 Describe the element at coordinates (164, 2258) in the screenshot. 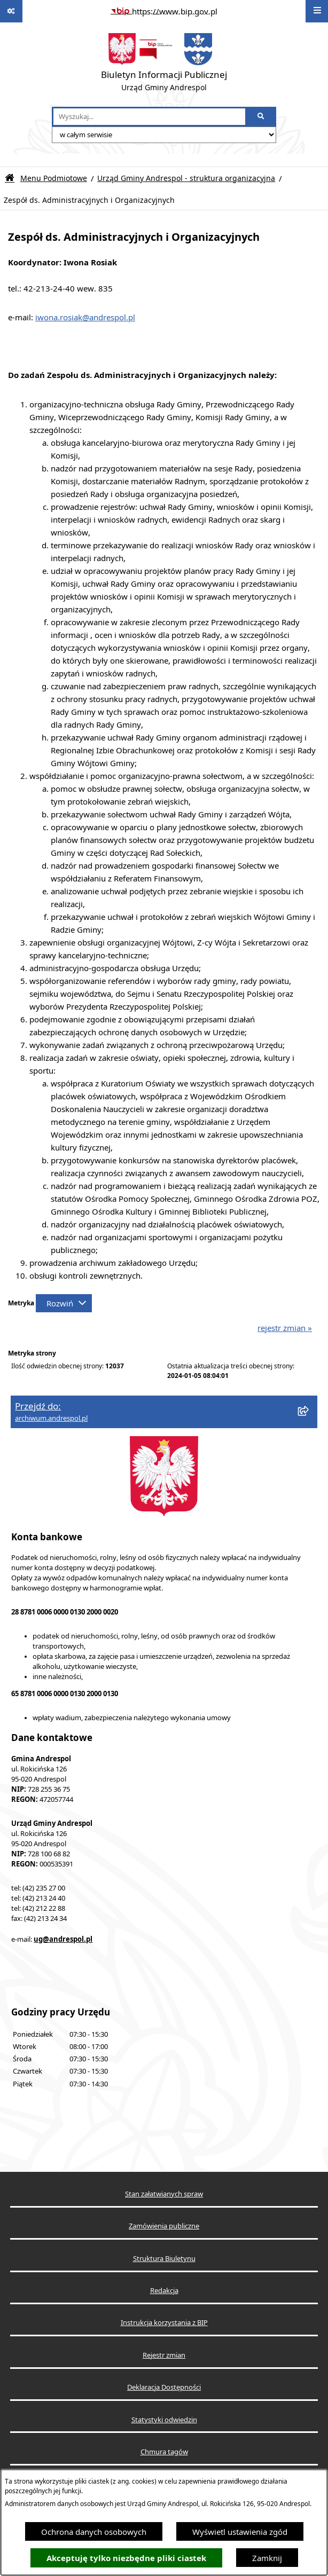

I see `Struktura Biuletynu` at that location.